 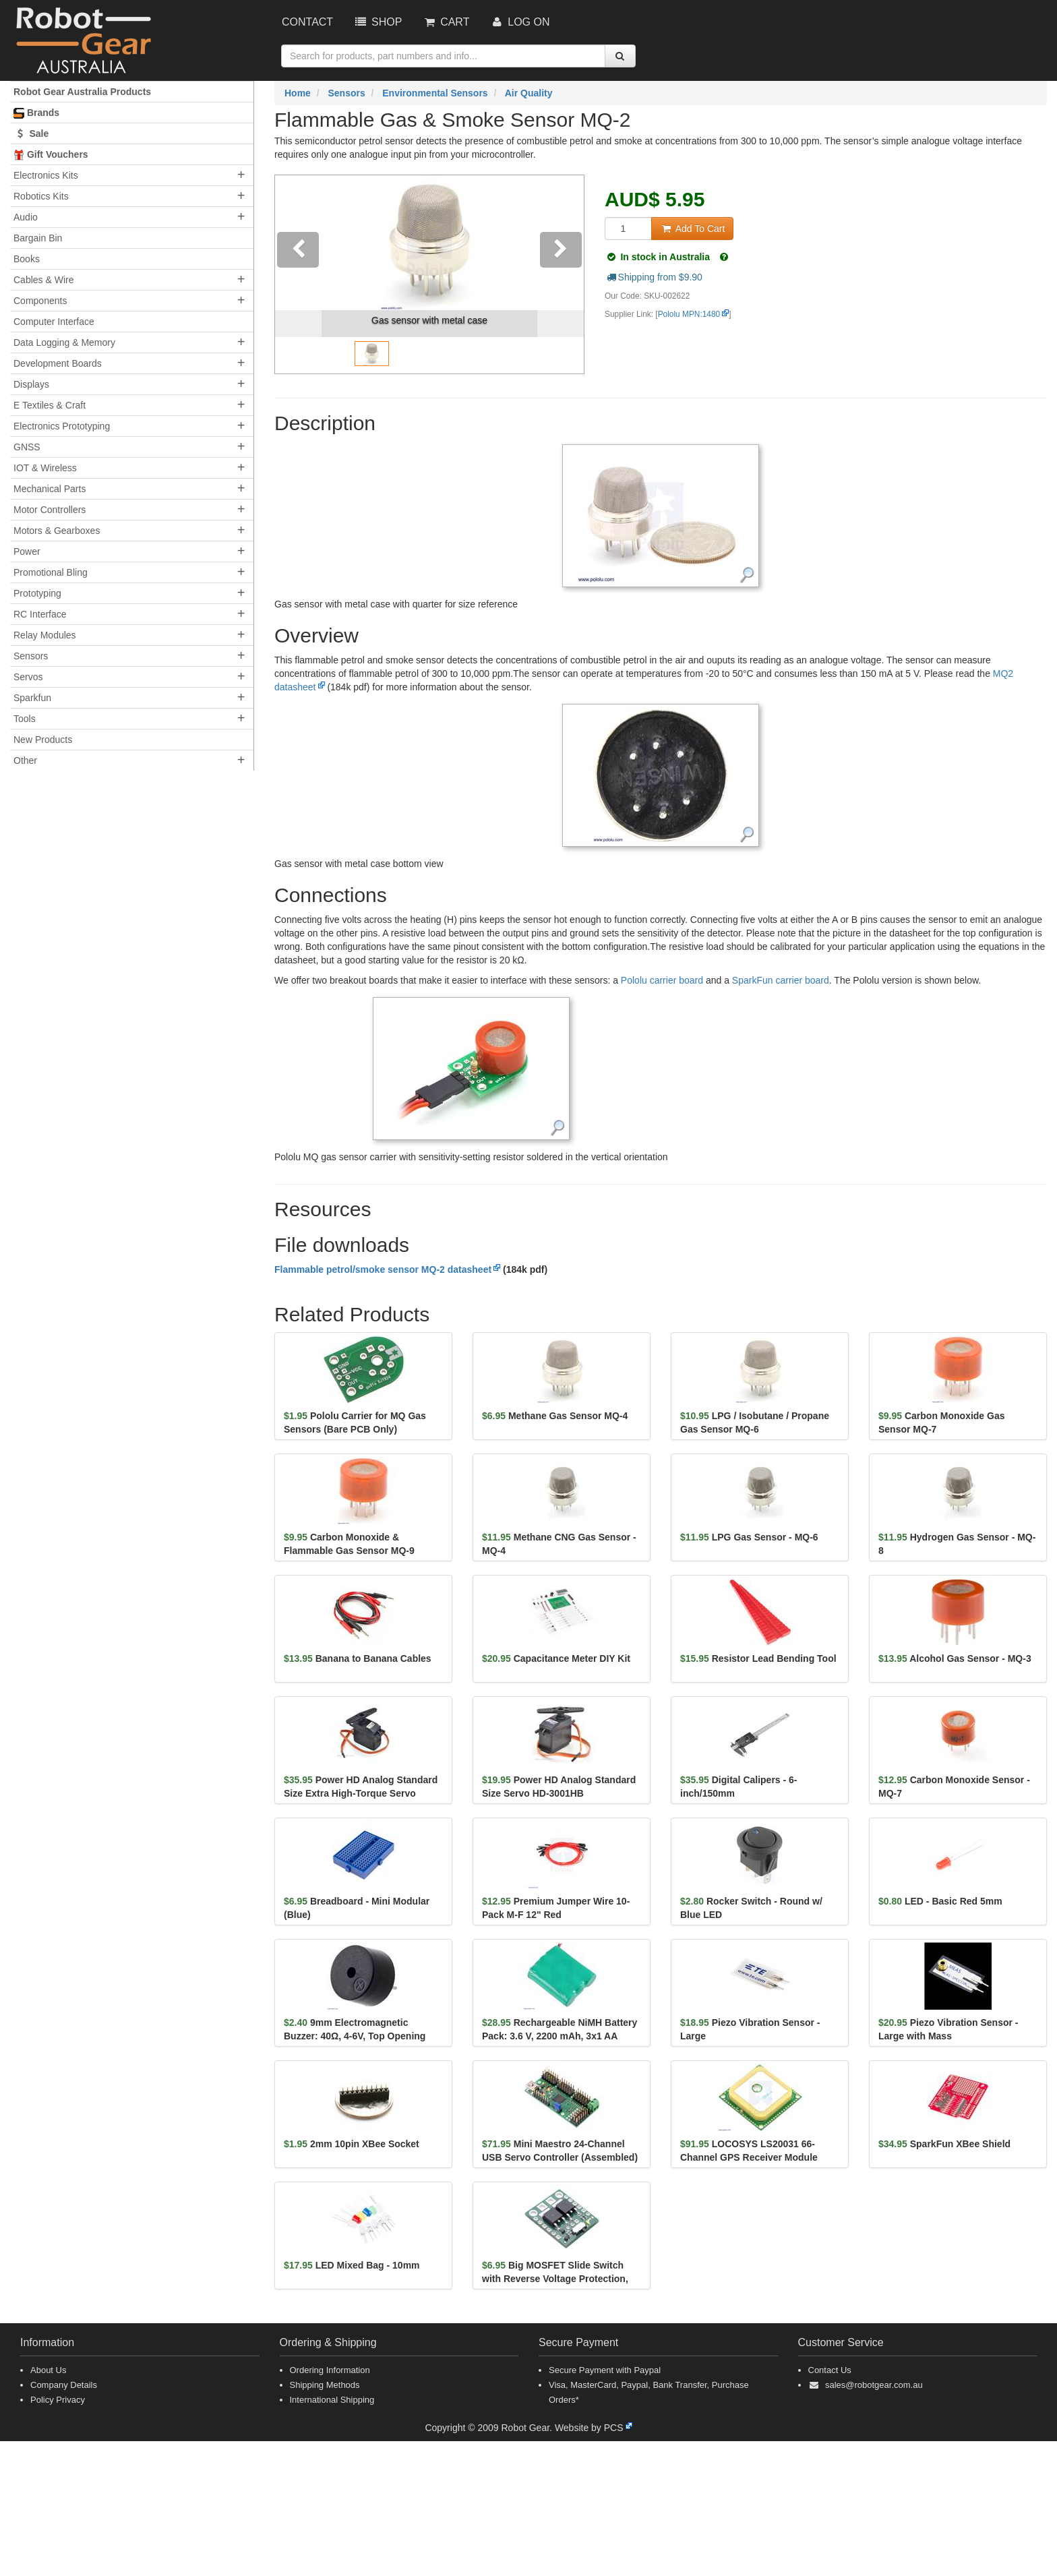 What do you see at coordinates (662, 980) in the screenshot?
I see `Pololu carrier board` at bounding box center [662, 980].